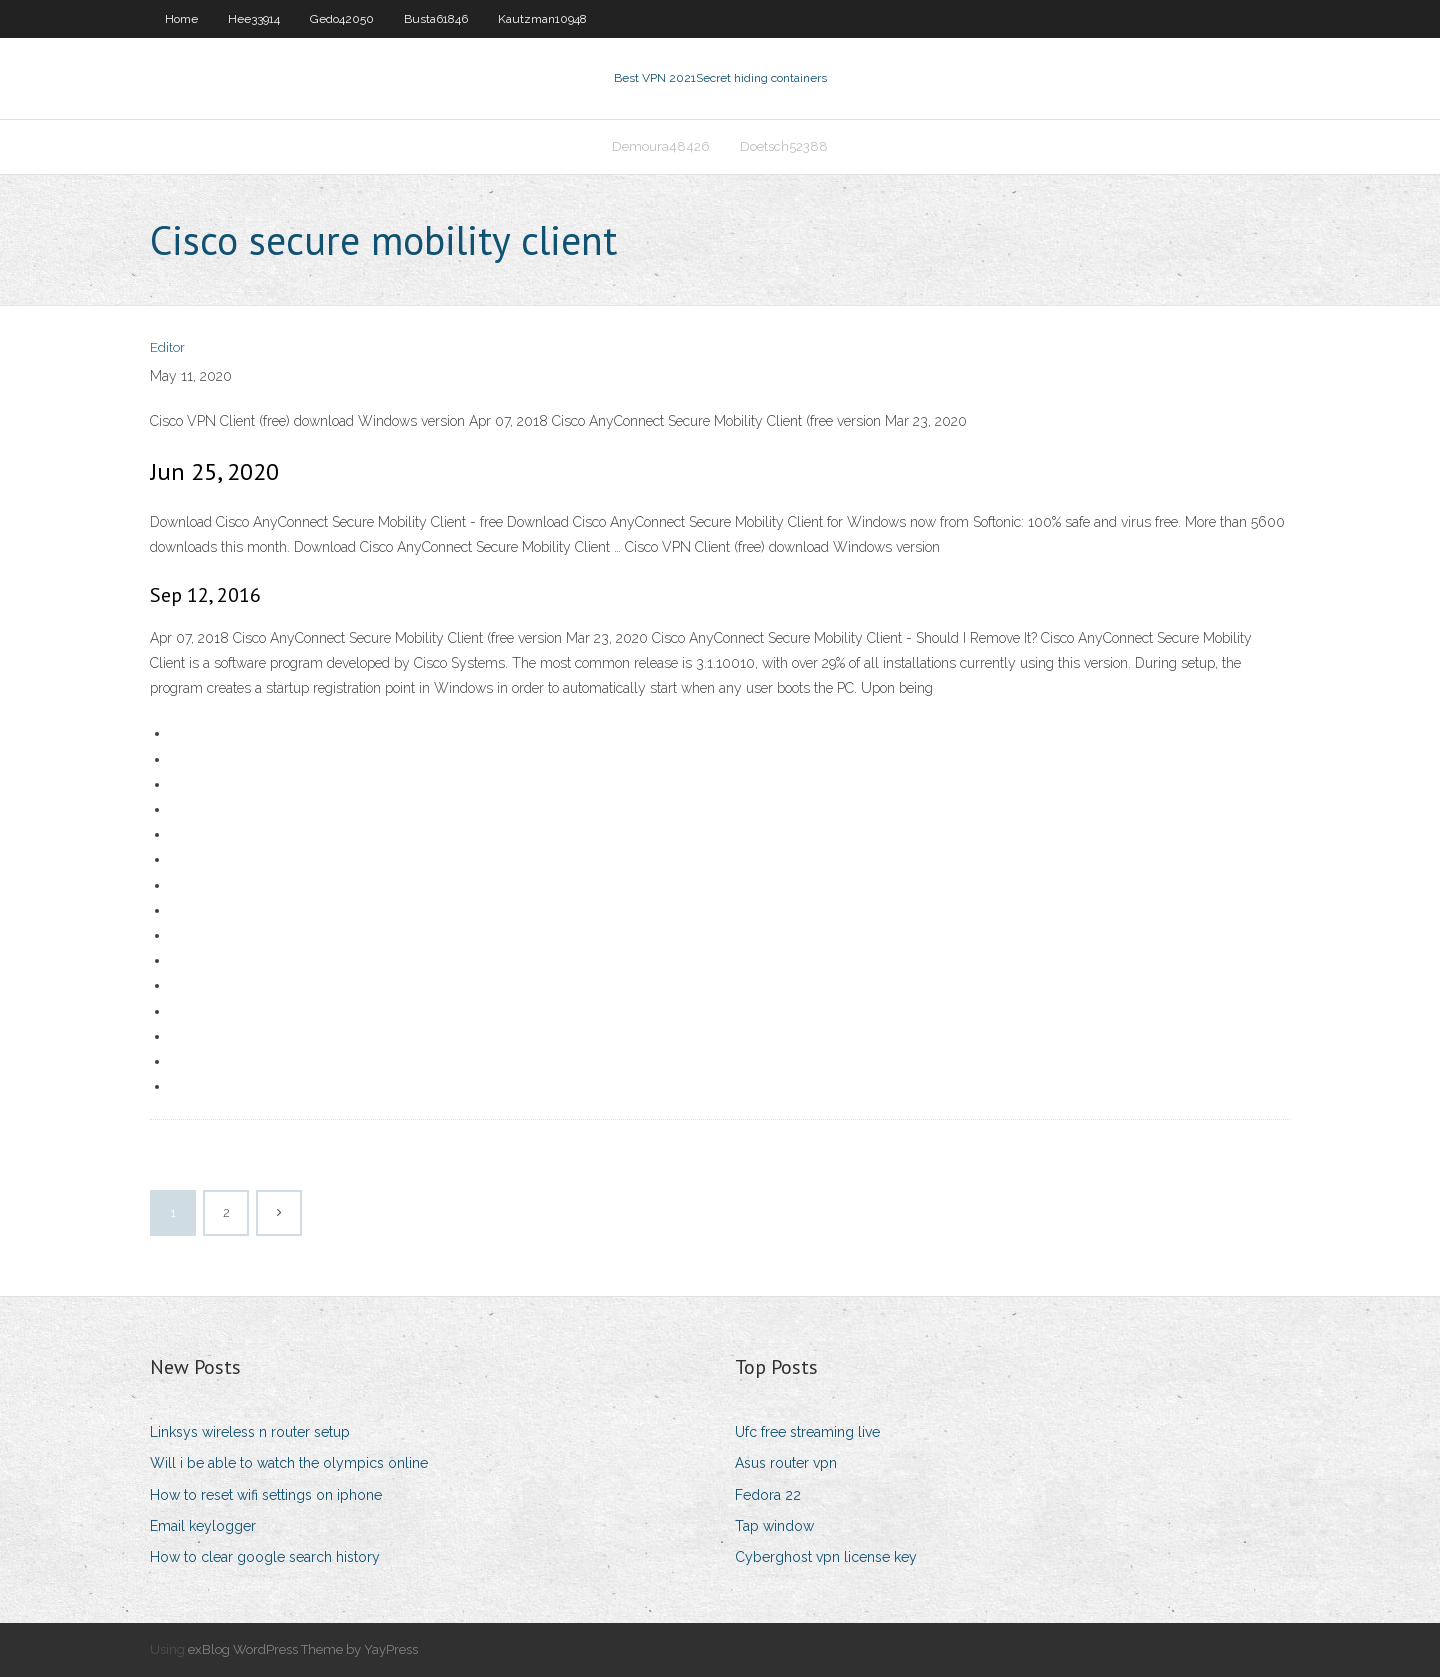 The width and height of the screenshot is (1440, 1677). What do you see at coordinates (265, 1557) in the screenshot?
I see `How to clear google search history` at bounding box center [265, 1557].